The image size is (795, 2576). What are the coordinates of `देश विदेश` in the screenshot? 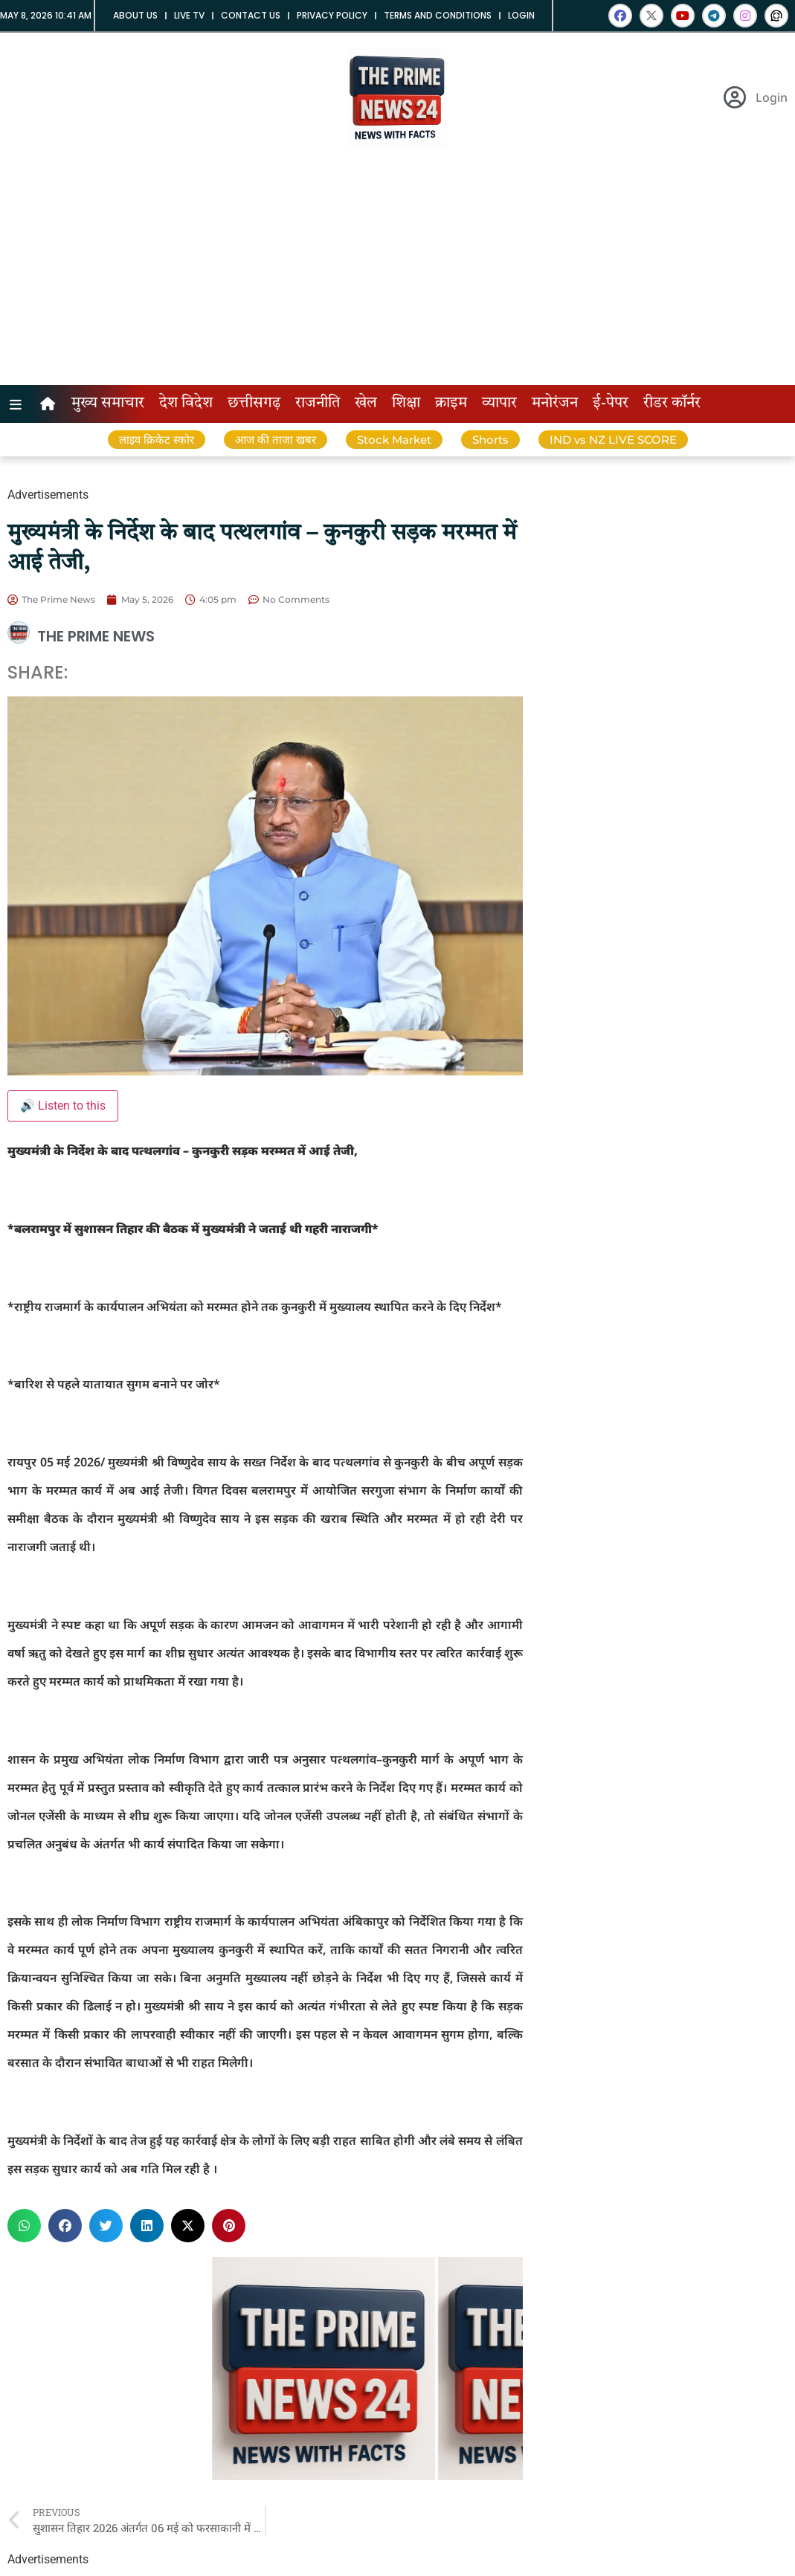 It's located at (186, 403).